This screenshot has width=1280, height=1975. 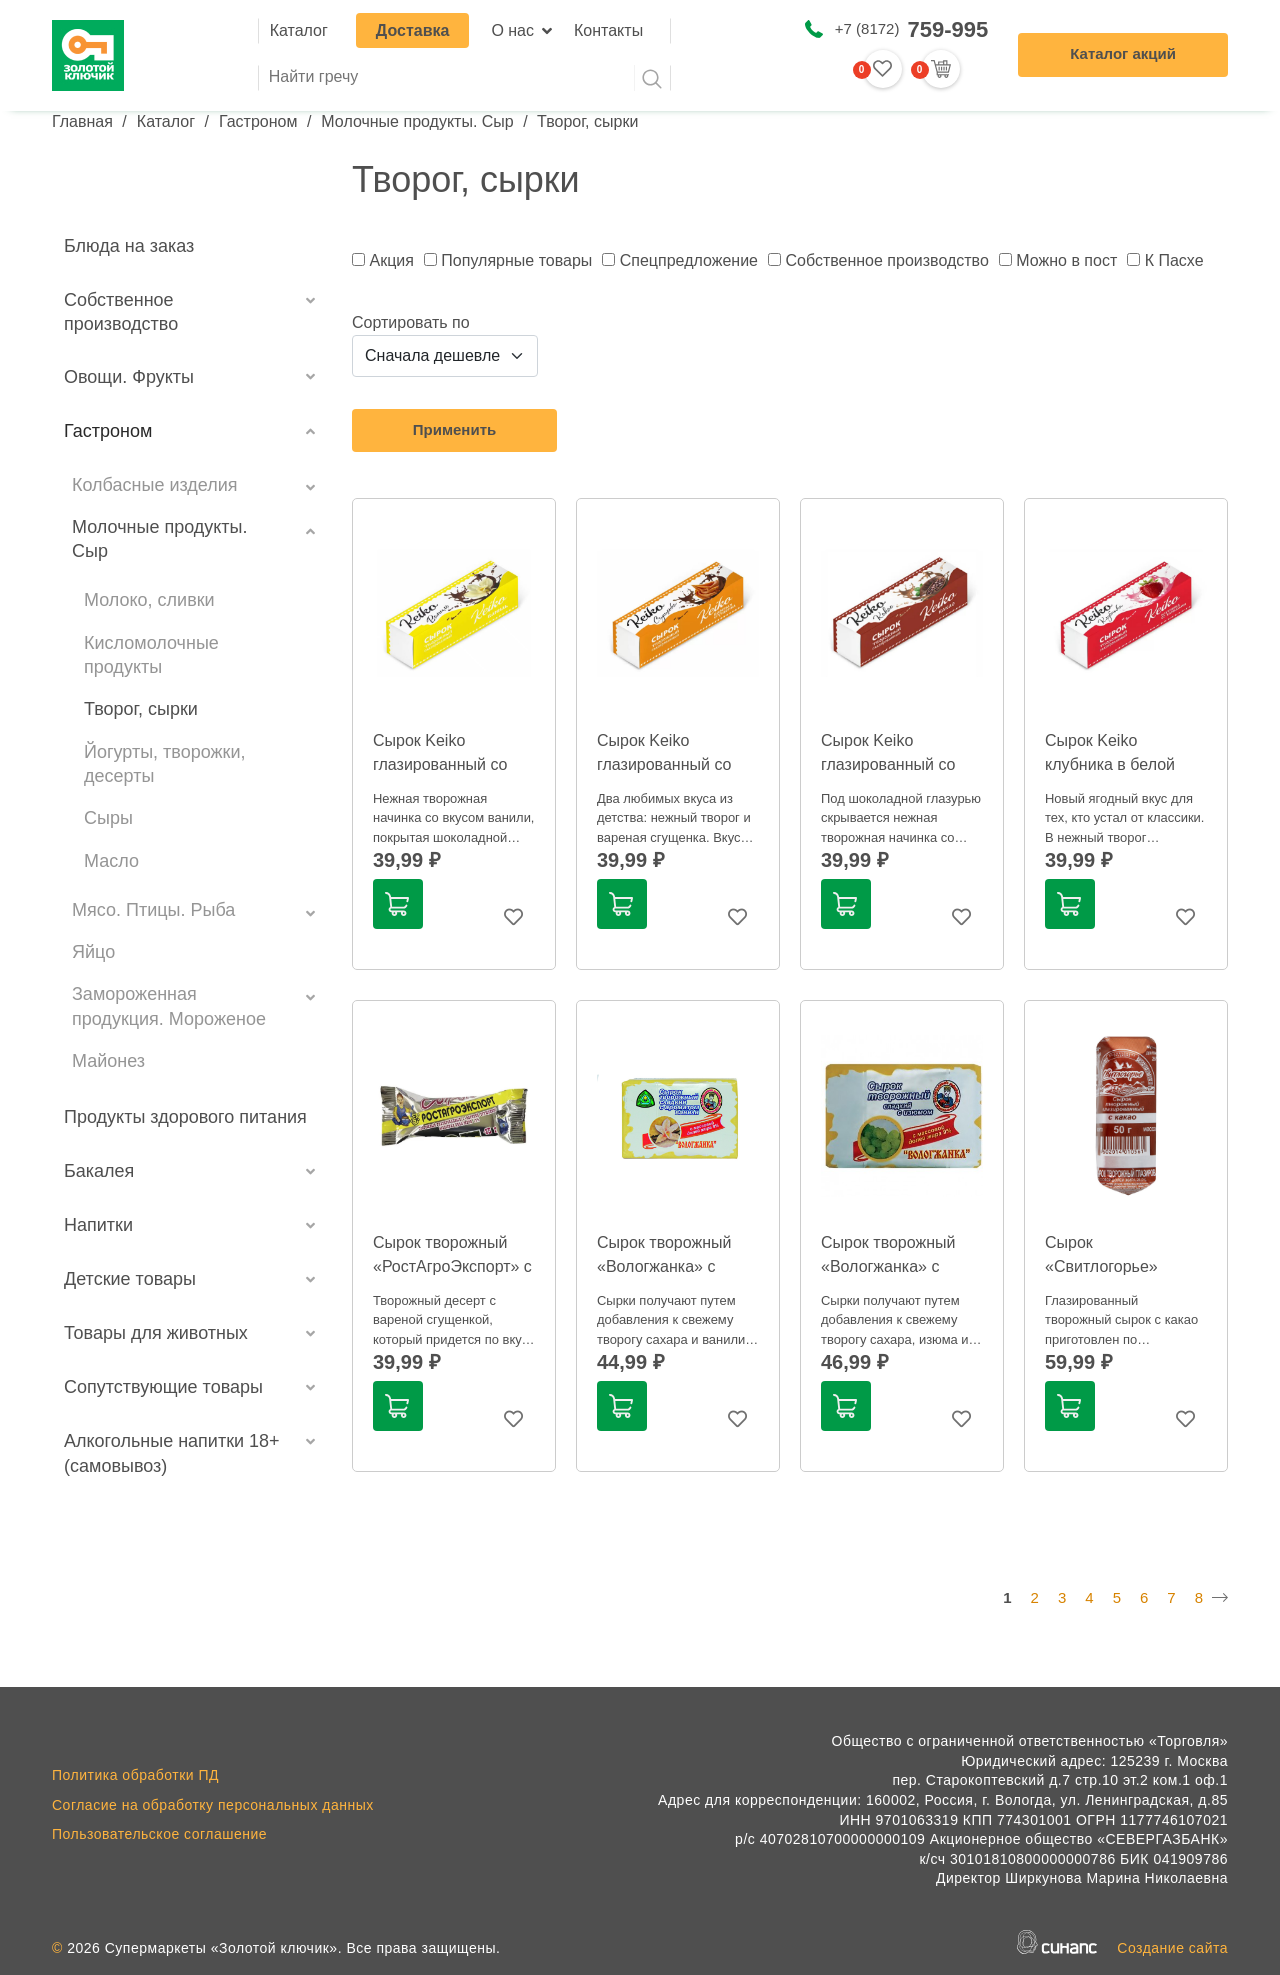 What do you see at coordinates (155, 485) in the screenshot?
I see `Колбасные изделия` at bounding box center [155, 485].